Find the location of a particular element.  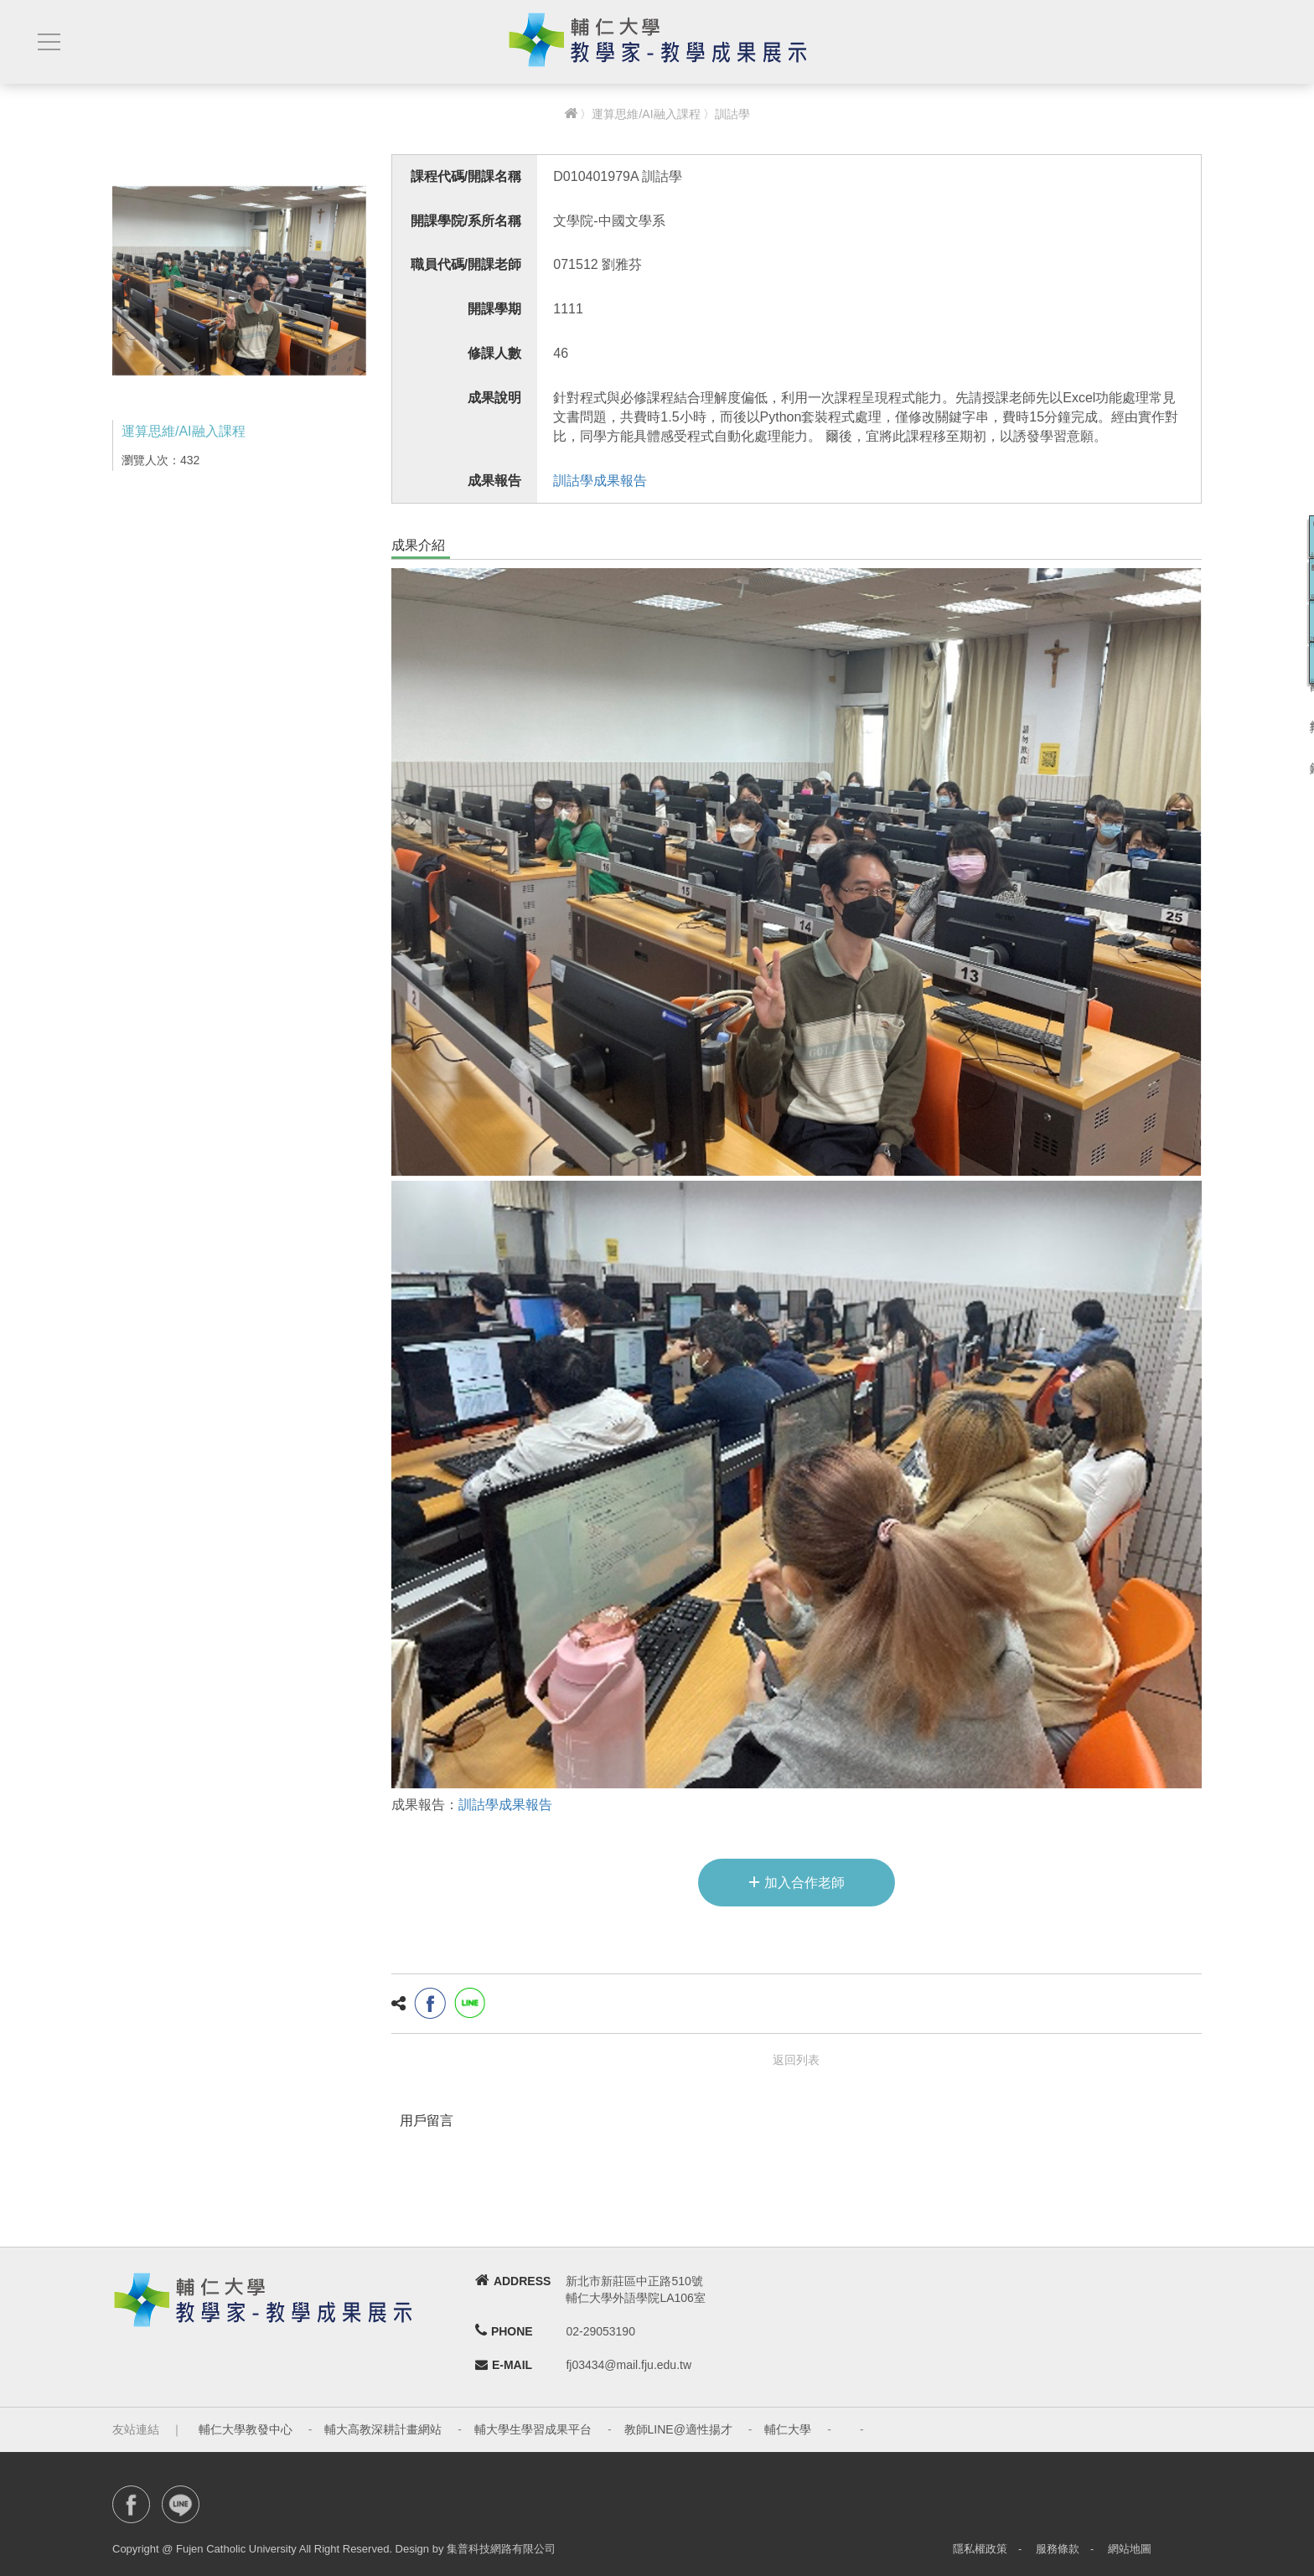

訓詁學成果報告 is located at coordinates (600, 480).